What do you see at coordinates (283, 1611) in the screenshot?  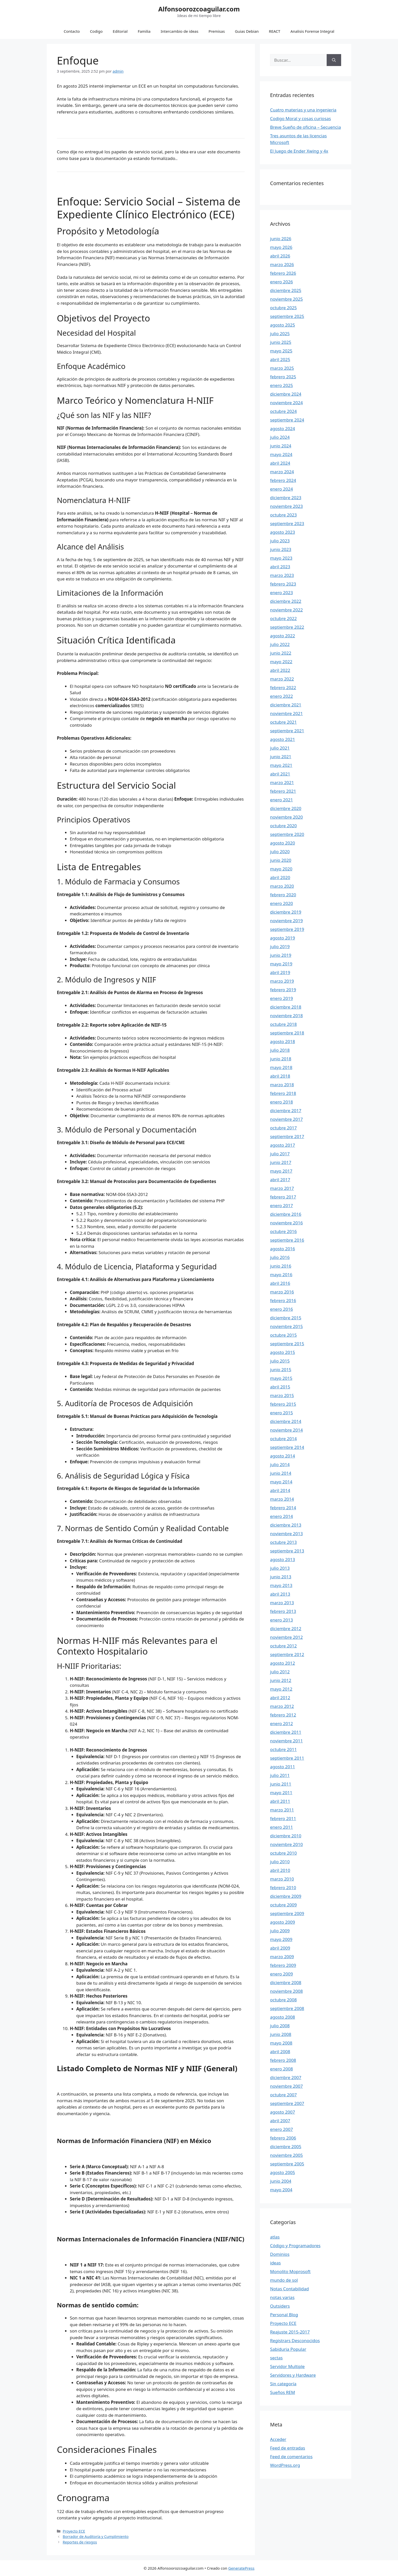 I see `febrero 2013` at bounding box center [283, 1611].